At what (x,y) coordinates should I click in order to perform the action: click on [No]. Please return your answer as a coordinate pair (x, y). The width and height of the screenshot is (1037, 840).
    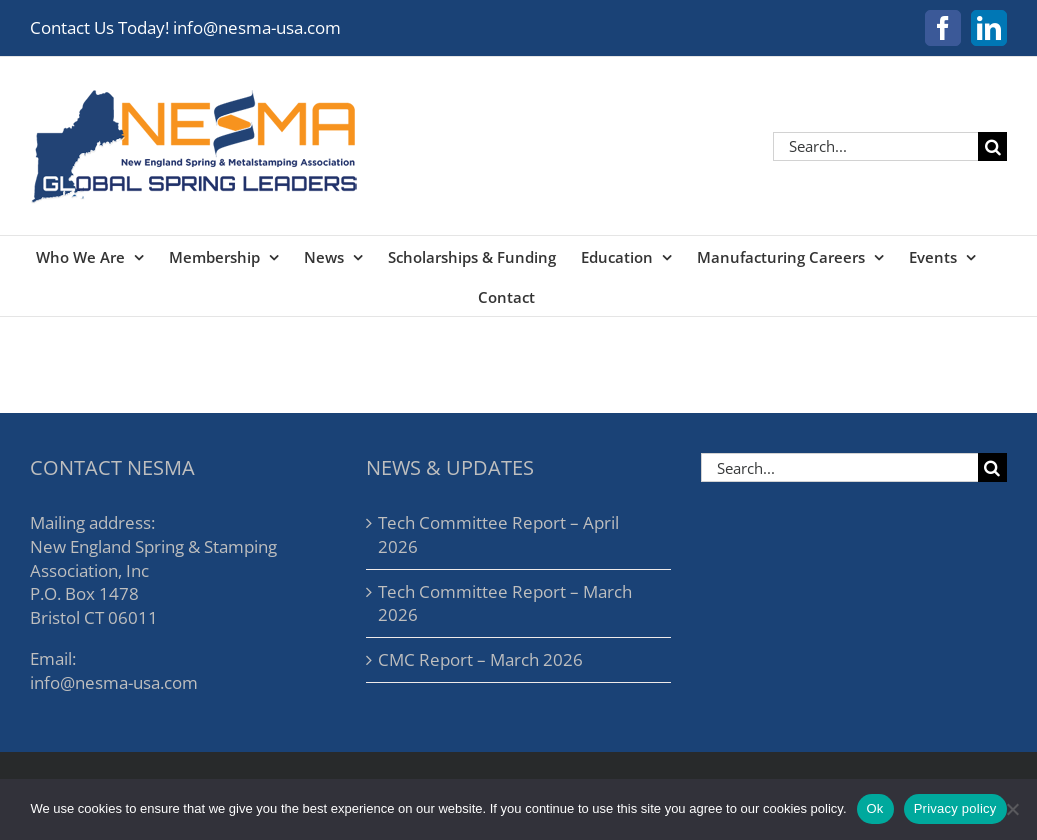
    Looking at the image, I should click on (1012, 809).